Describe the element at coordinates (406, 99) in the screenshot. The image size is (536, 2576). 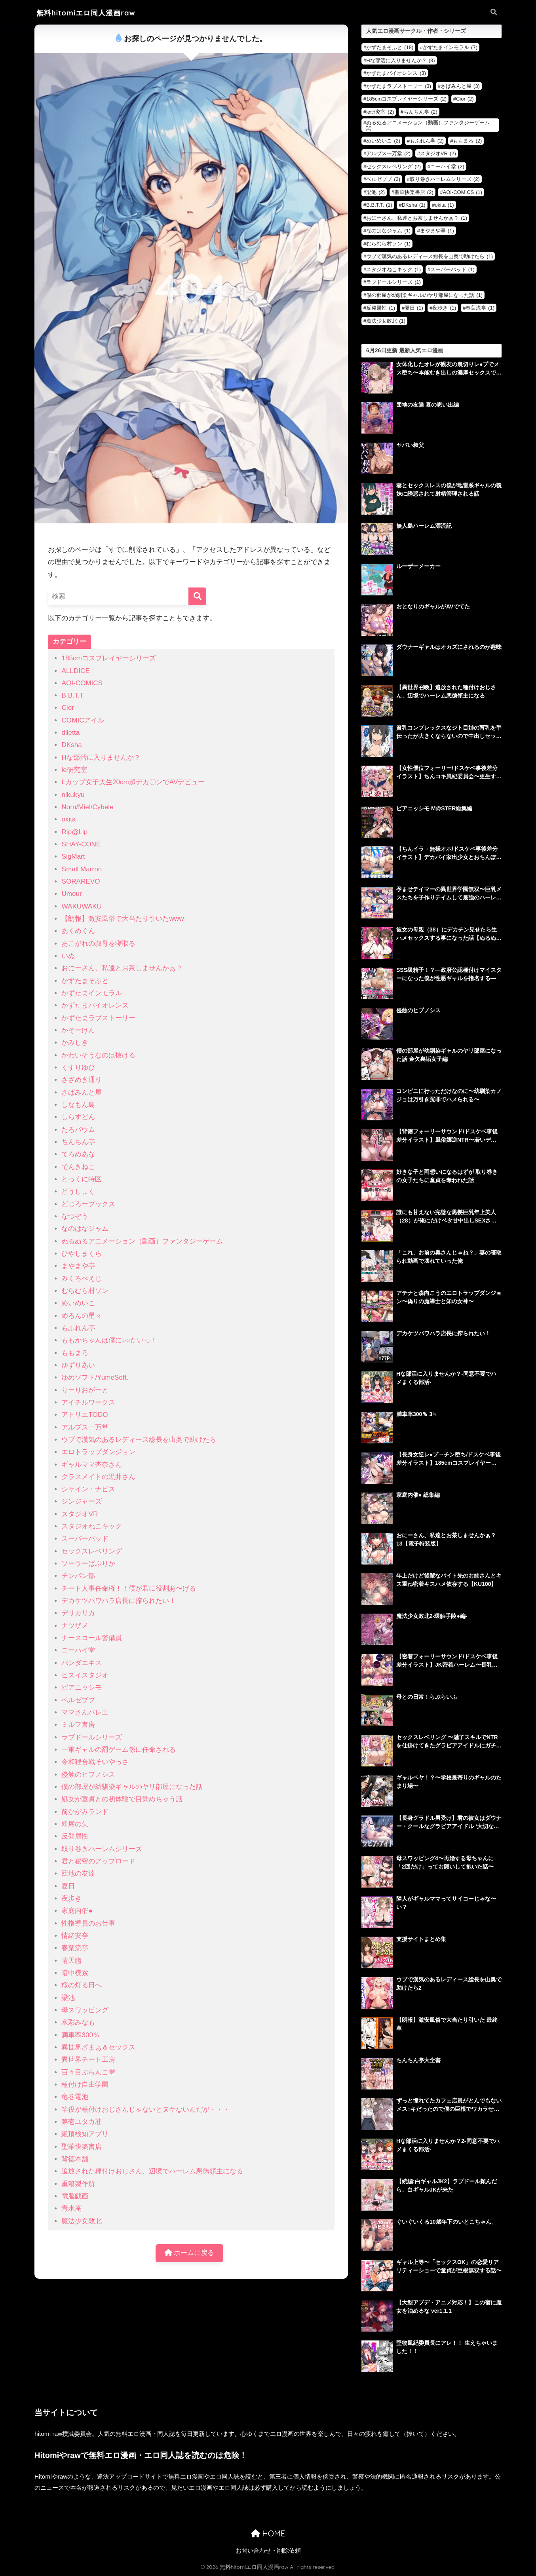
I see `185cmコスプレイヤーシリーズ [185cmコスプレイヤーシリーズ (2個の項目)]` at that location.